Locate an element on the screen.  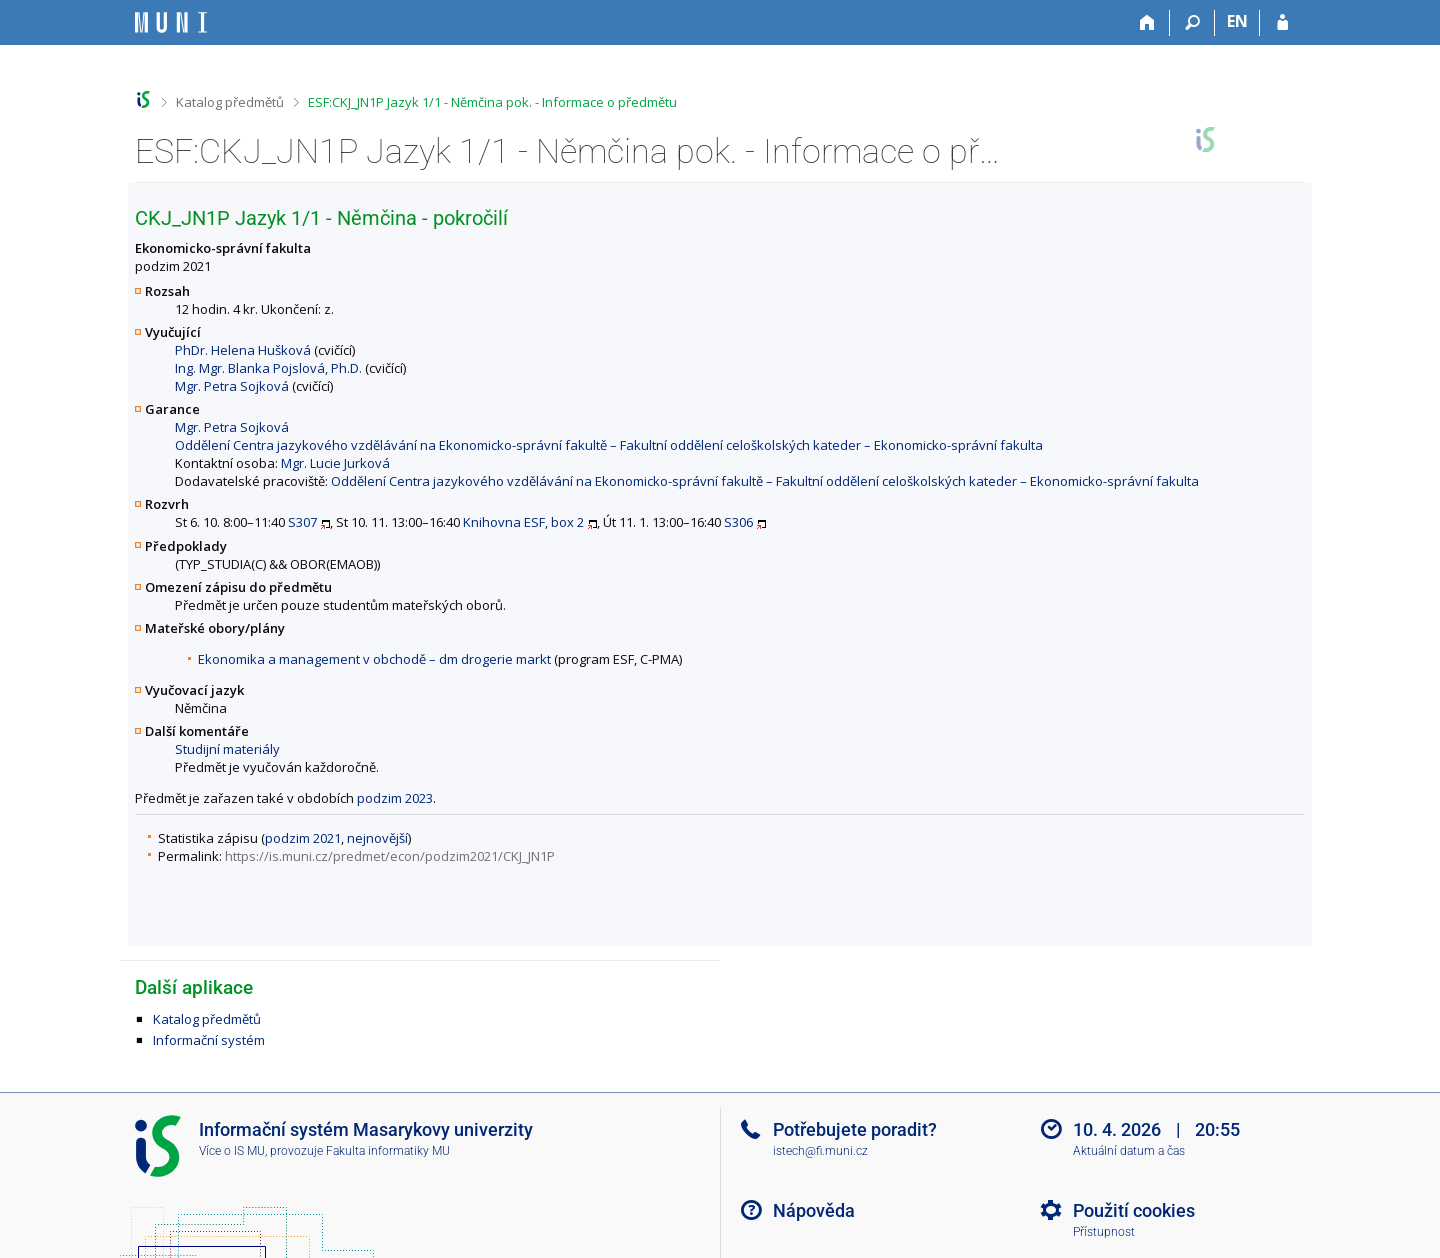
S306 is located at coordinates (738, 522).